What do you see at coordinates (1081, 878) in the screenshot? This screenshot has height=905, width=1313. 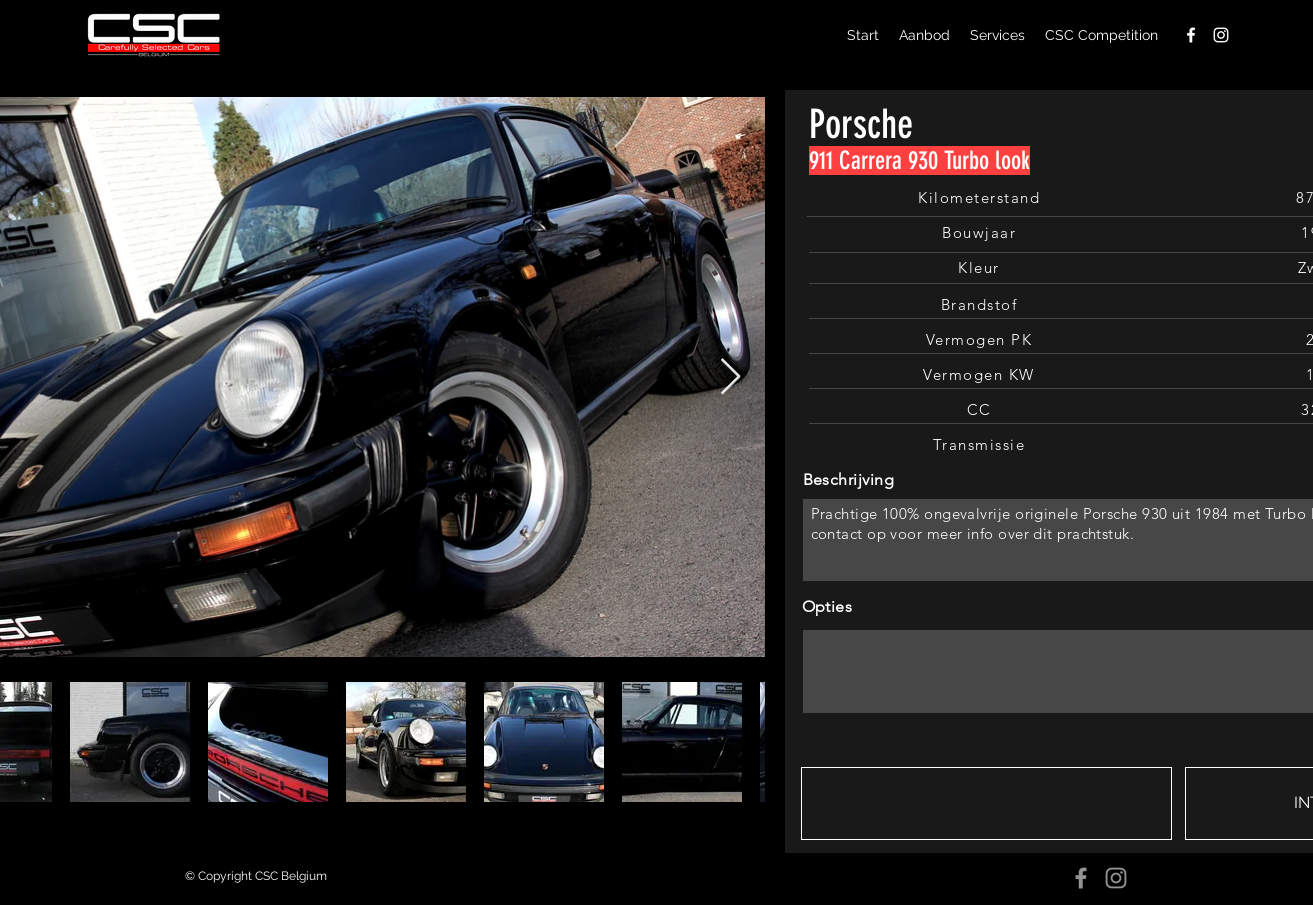 I see `[Facebook]` at bounding box center [1081, 878].